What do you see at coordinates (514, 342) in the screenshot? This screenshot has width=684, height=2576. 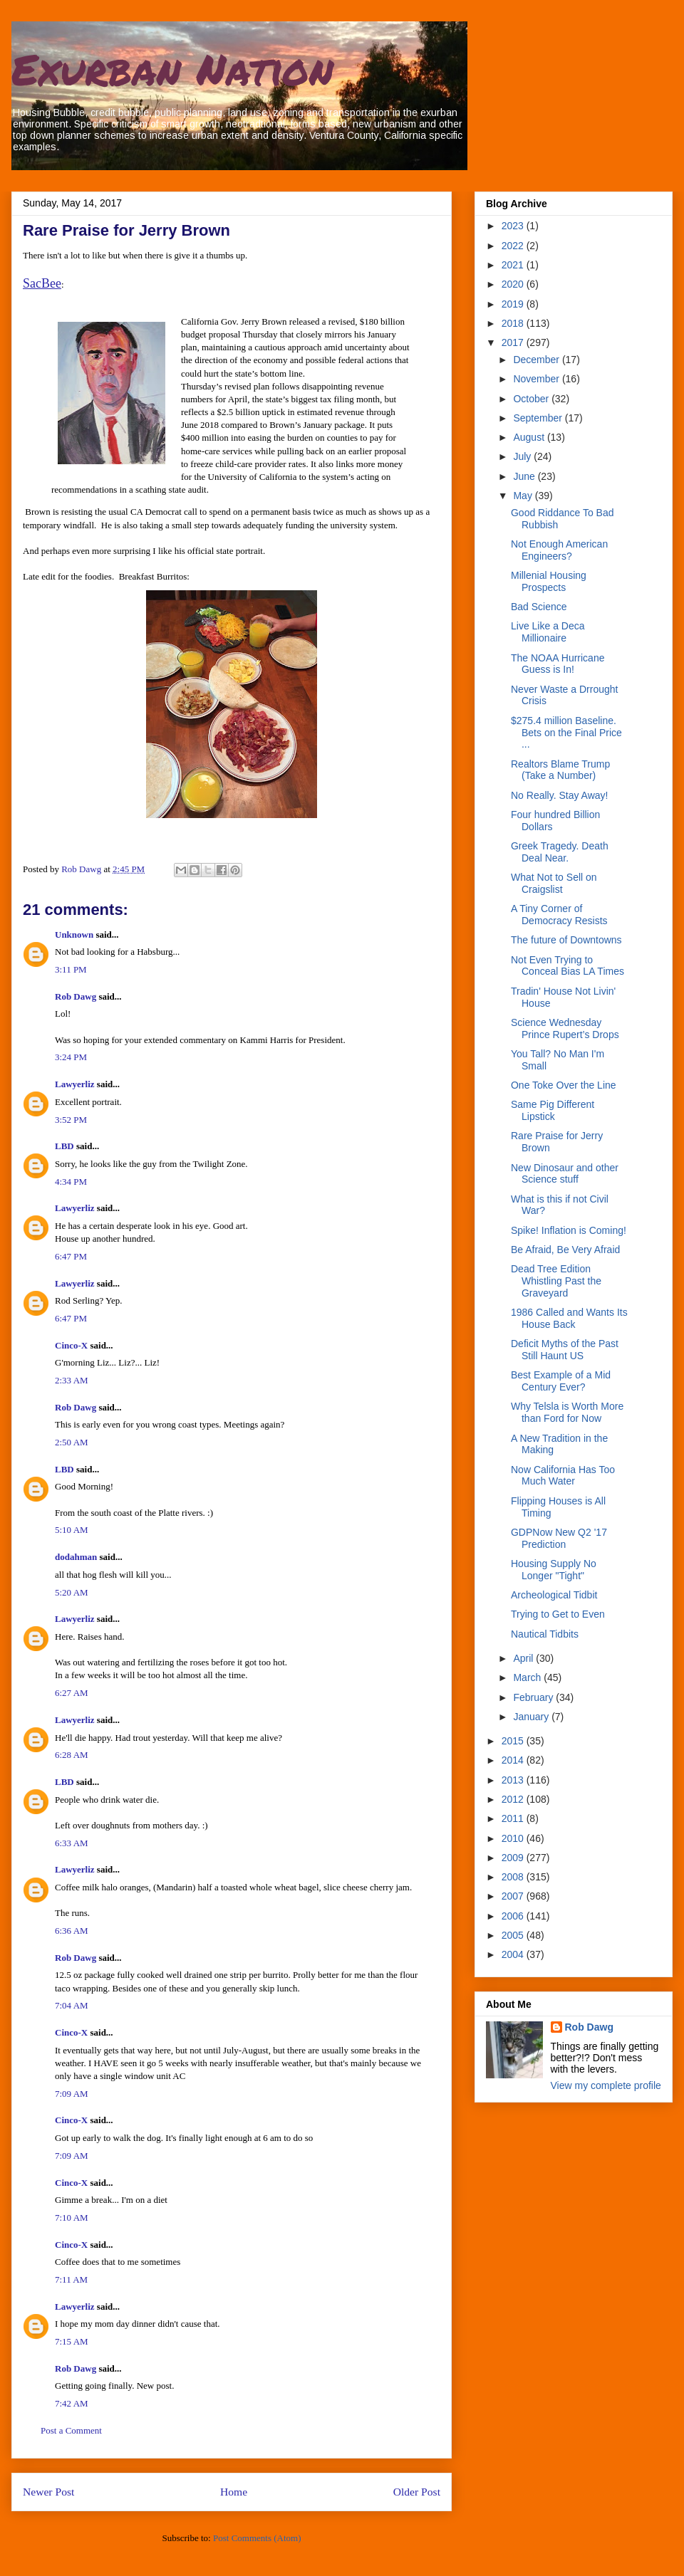 I see `2017` at bounding box center [514, 342].